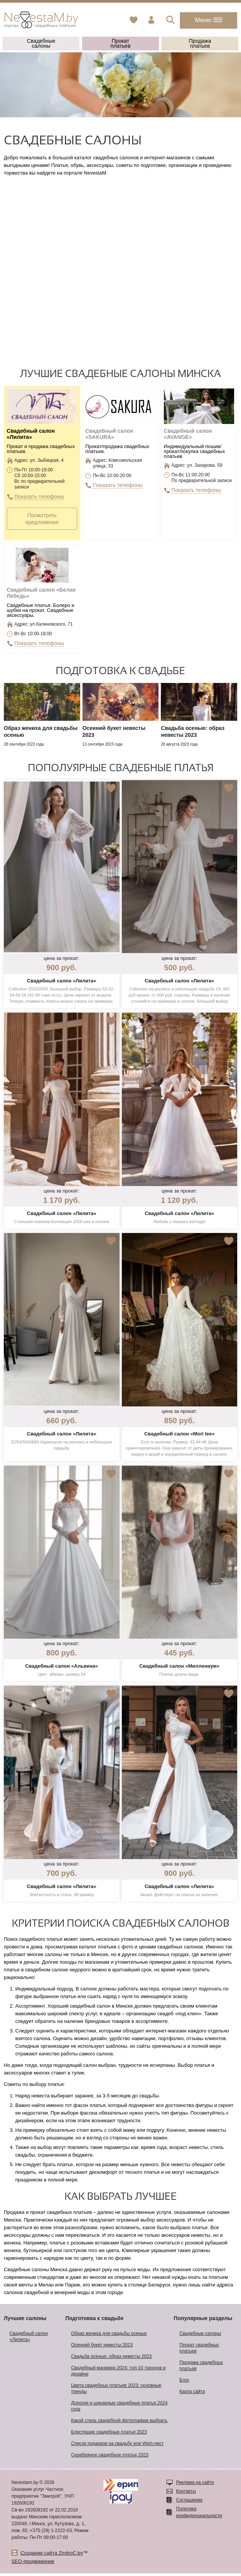 The image size is (241, 2576). I want to click on Создание сайта ZmitroC.by, so click(52, 2555).